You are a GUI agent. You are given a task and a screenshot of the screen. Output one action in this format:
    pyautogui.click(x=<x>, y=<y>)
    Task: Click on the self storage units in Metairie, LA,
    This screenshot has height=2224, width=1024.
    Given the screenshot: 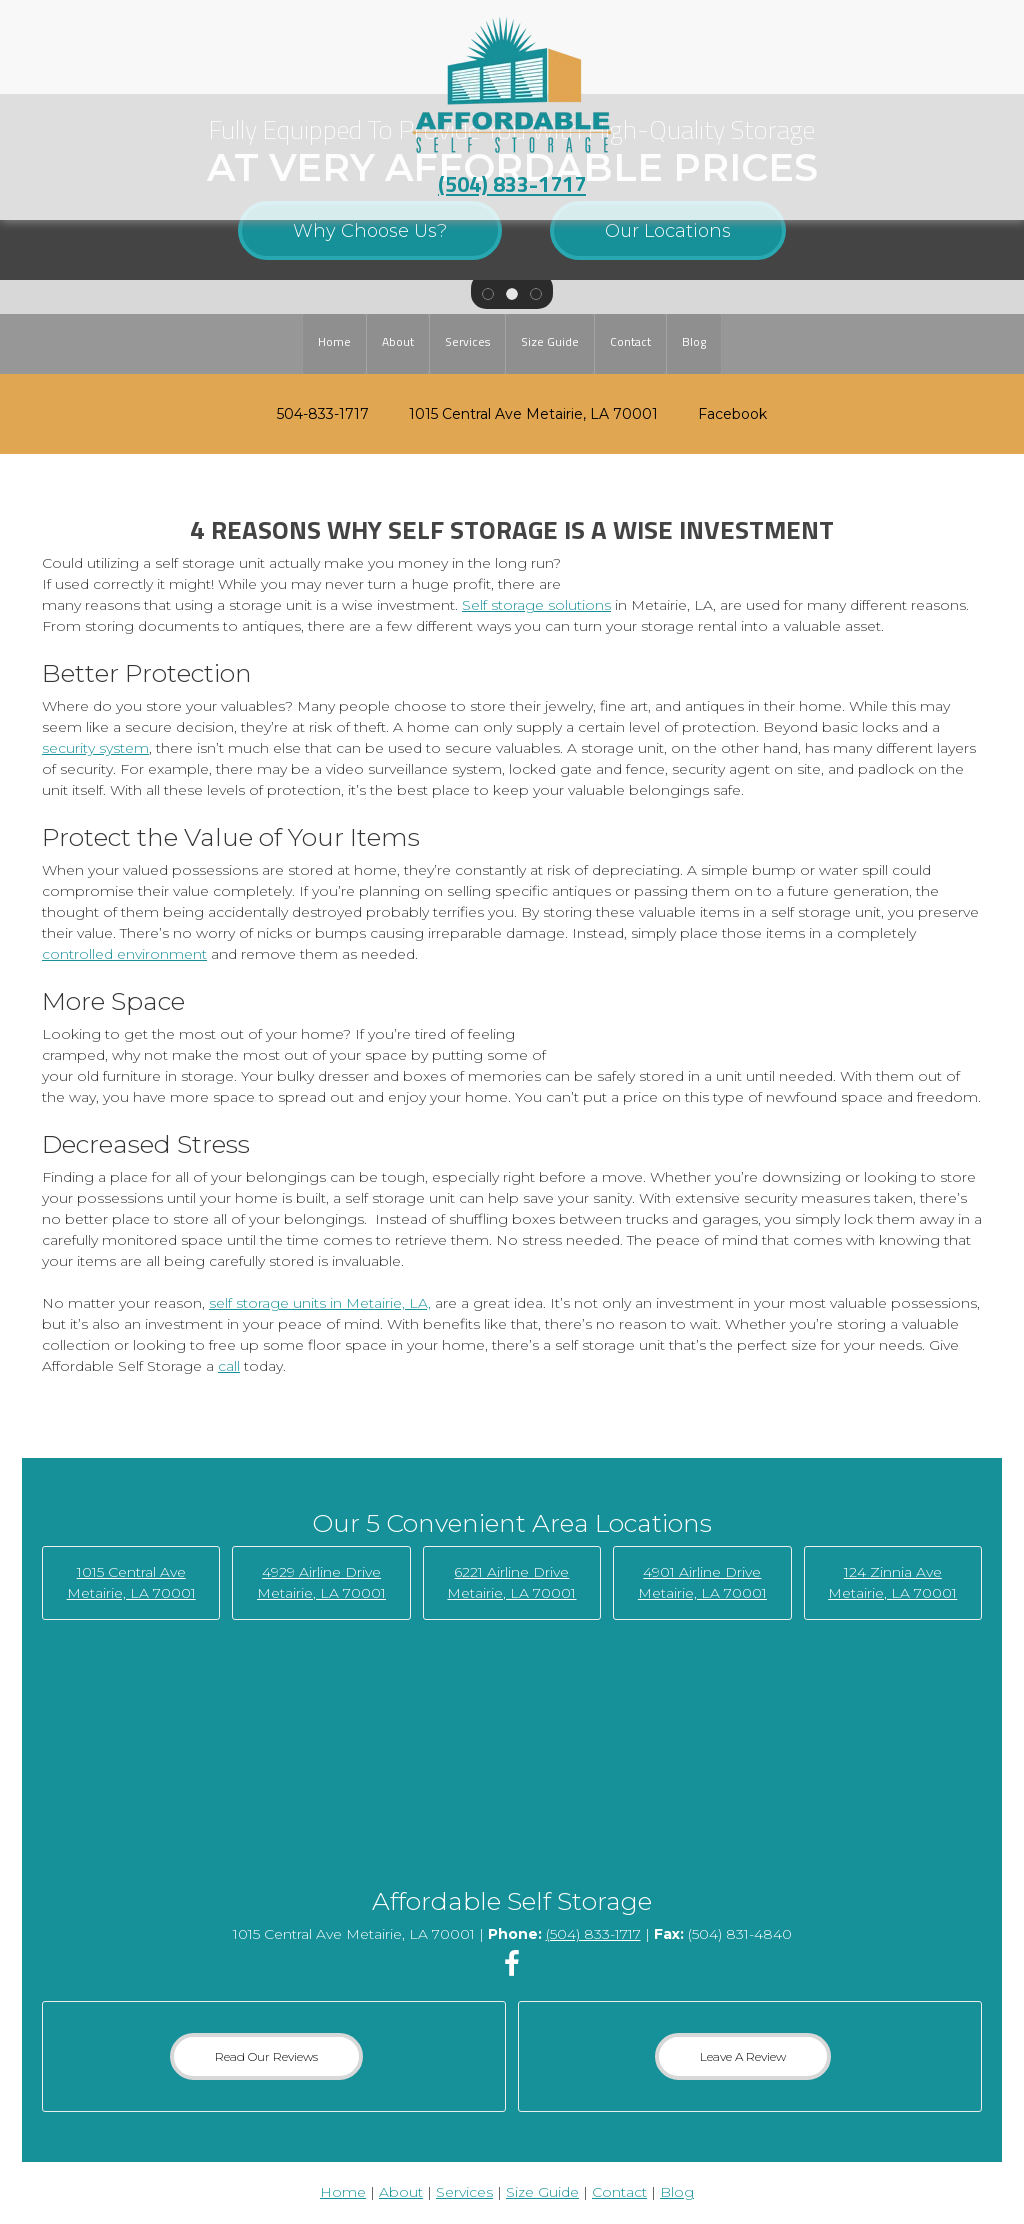 What is the action you would take?
    pyautogui.click(x=320, y=1303)
    